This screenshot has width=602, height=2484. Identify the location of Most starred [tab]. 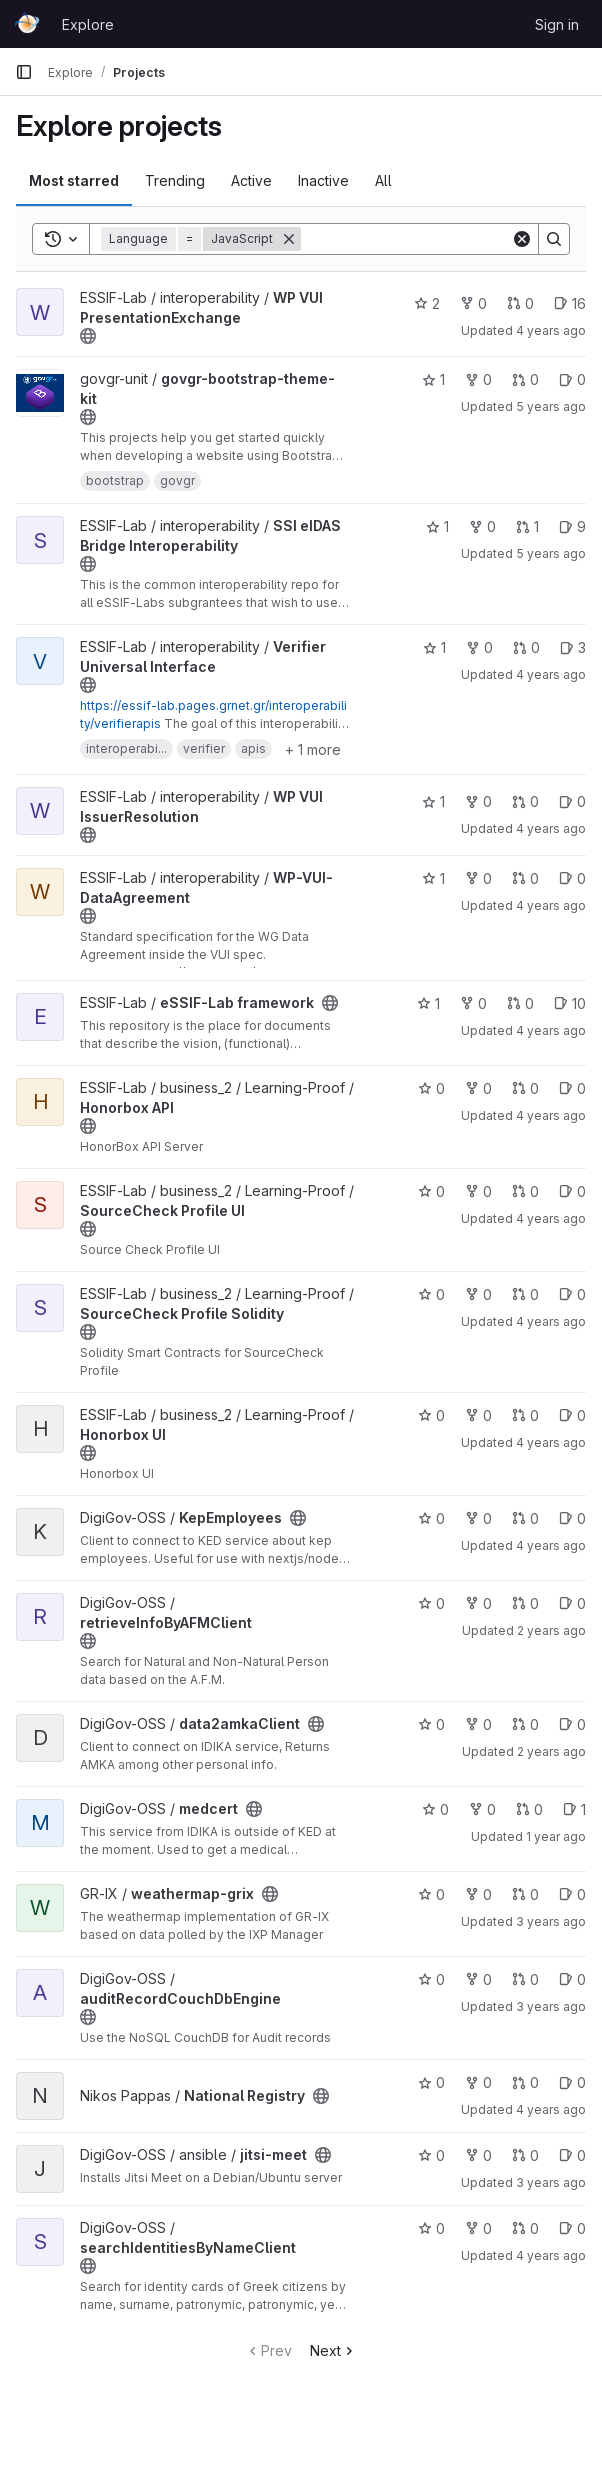
(74, 180).